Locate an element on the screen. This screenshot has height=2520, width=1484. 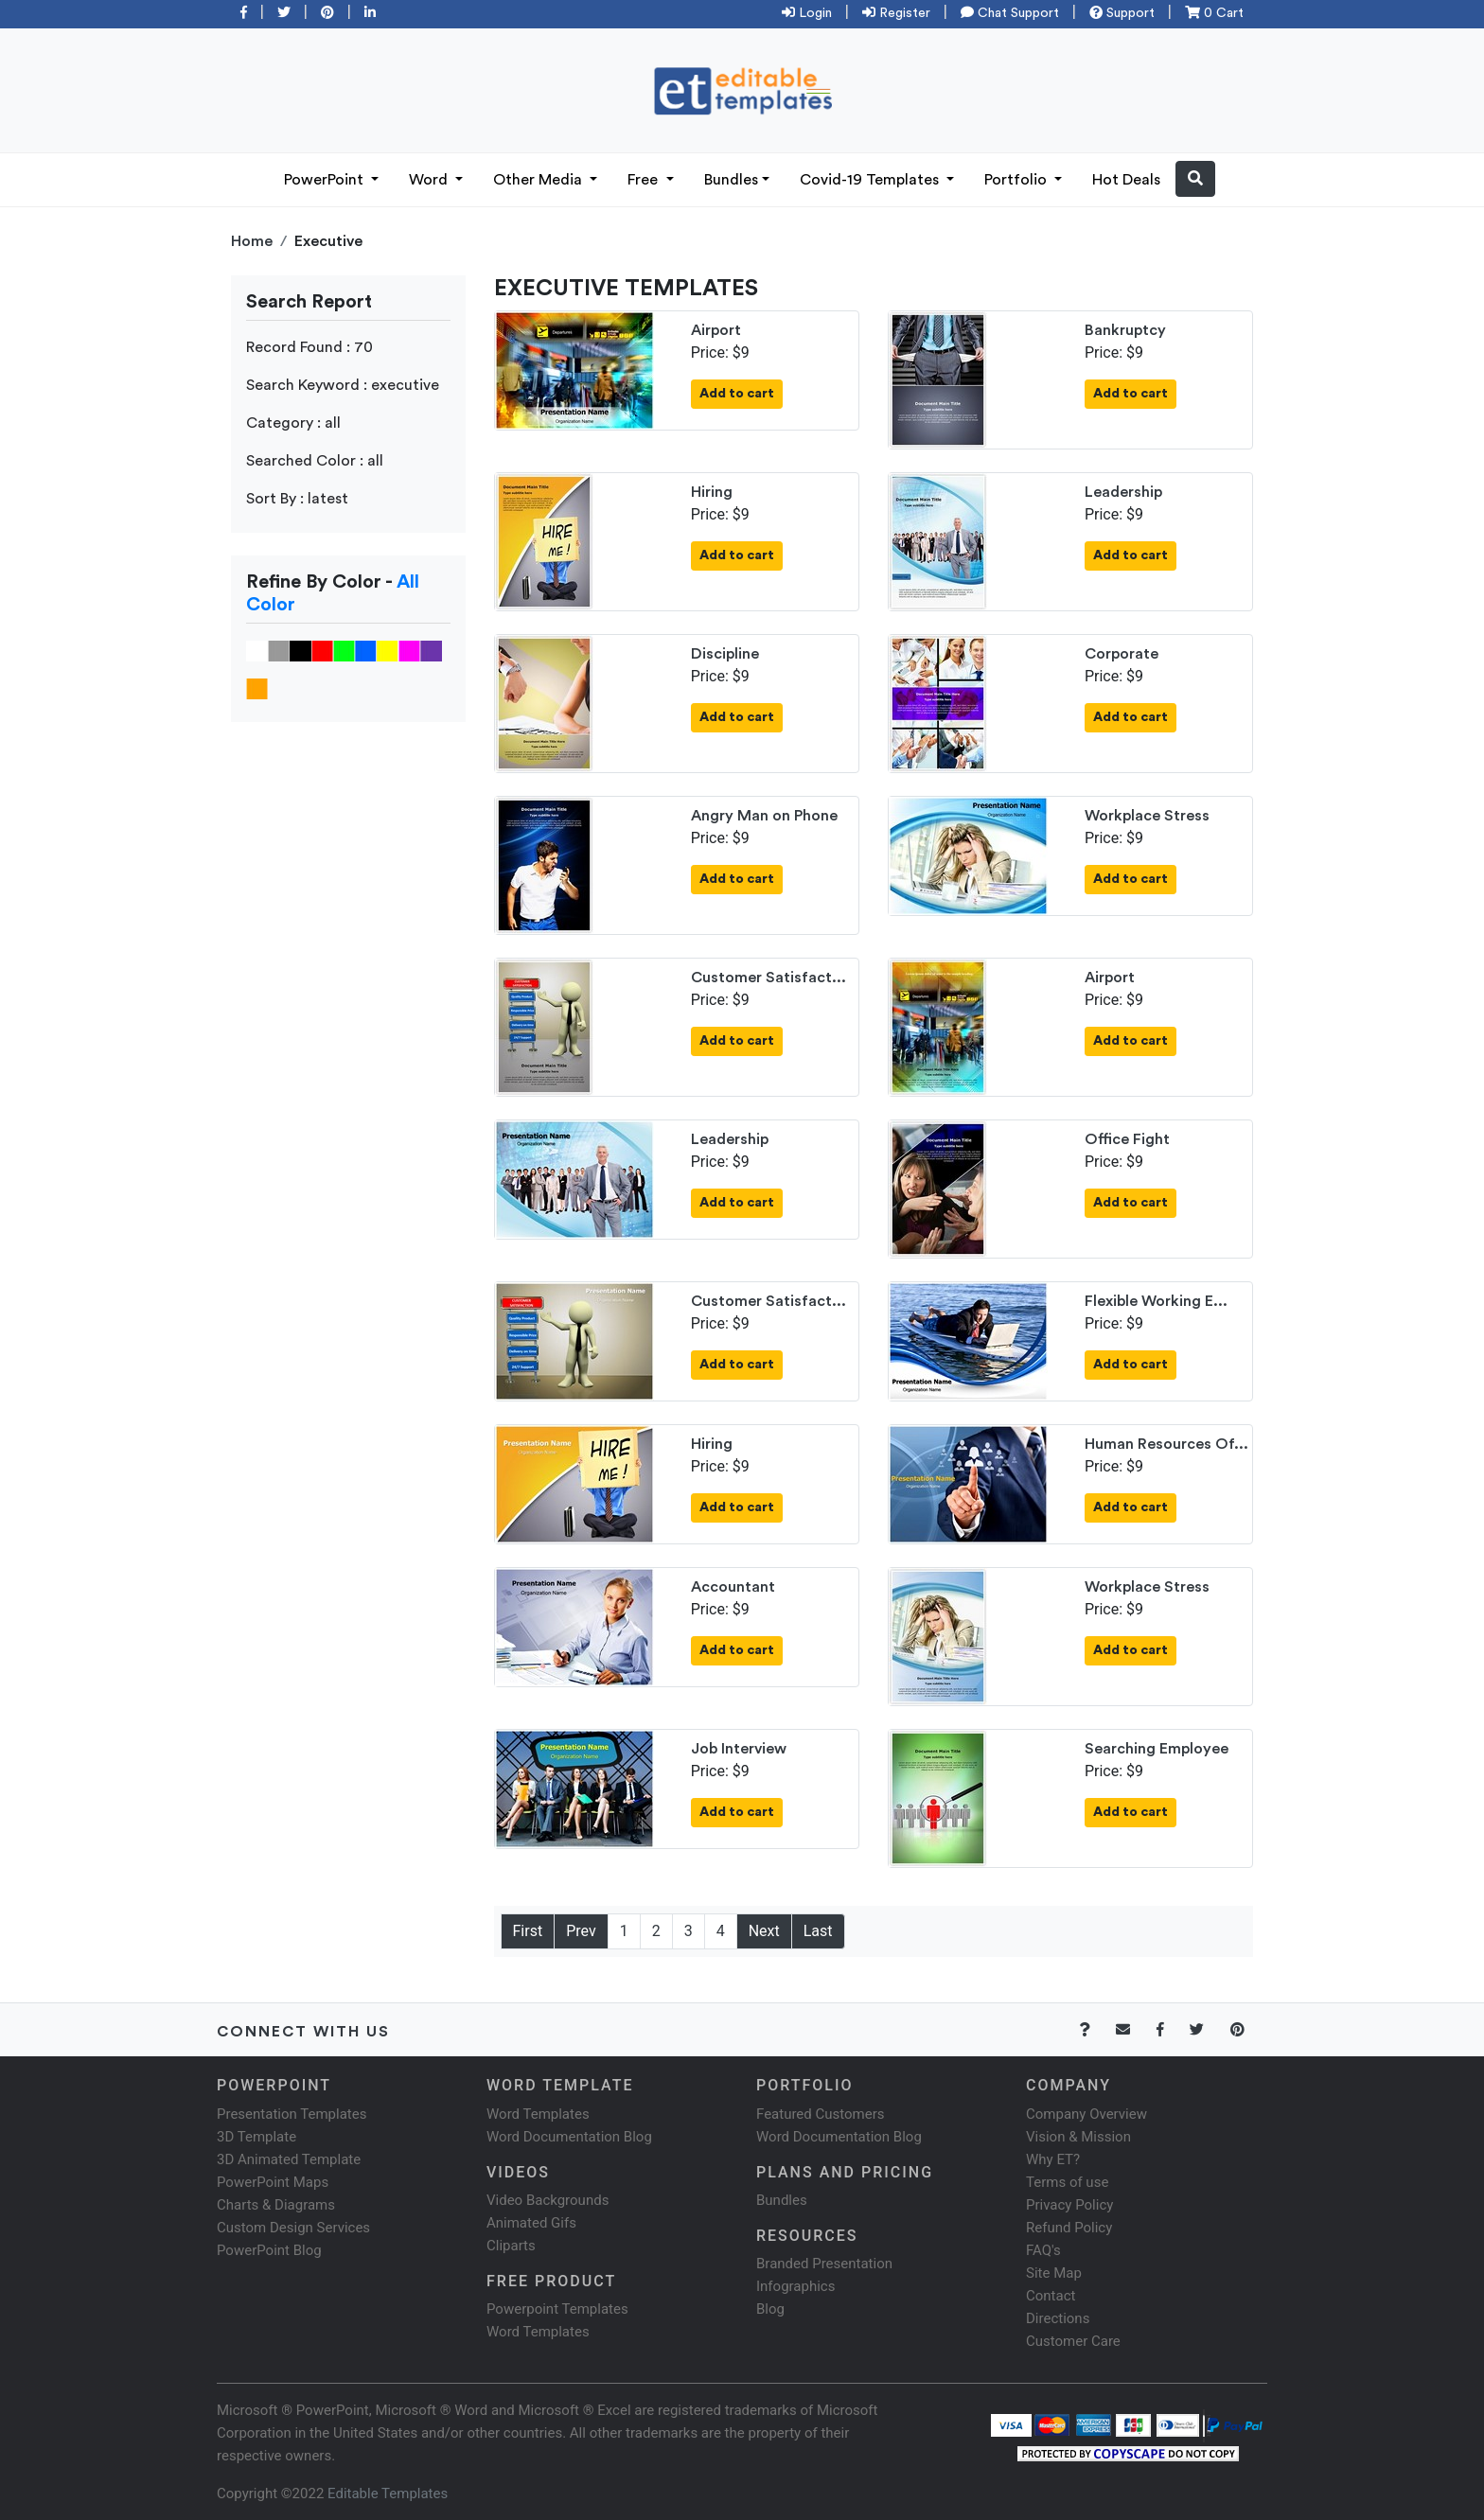
Branded Presentation is located at coordinates (824, 2263).